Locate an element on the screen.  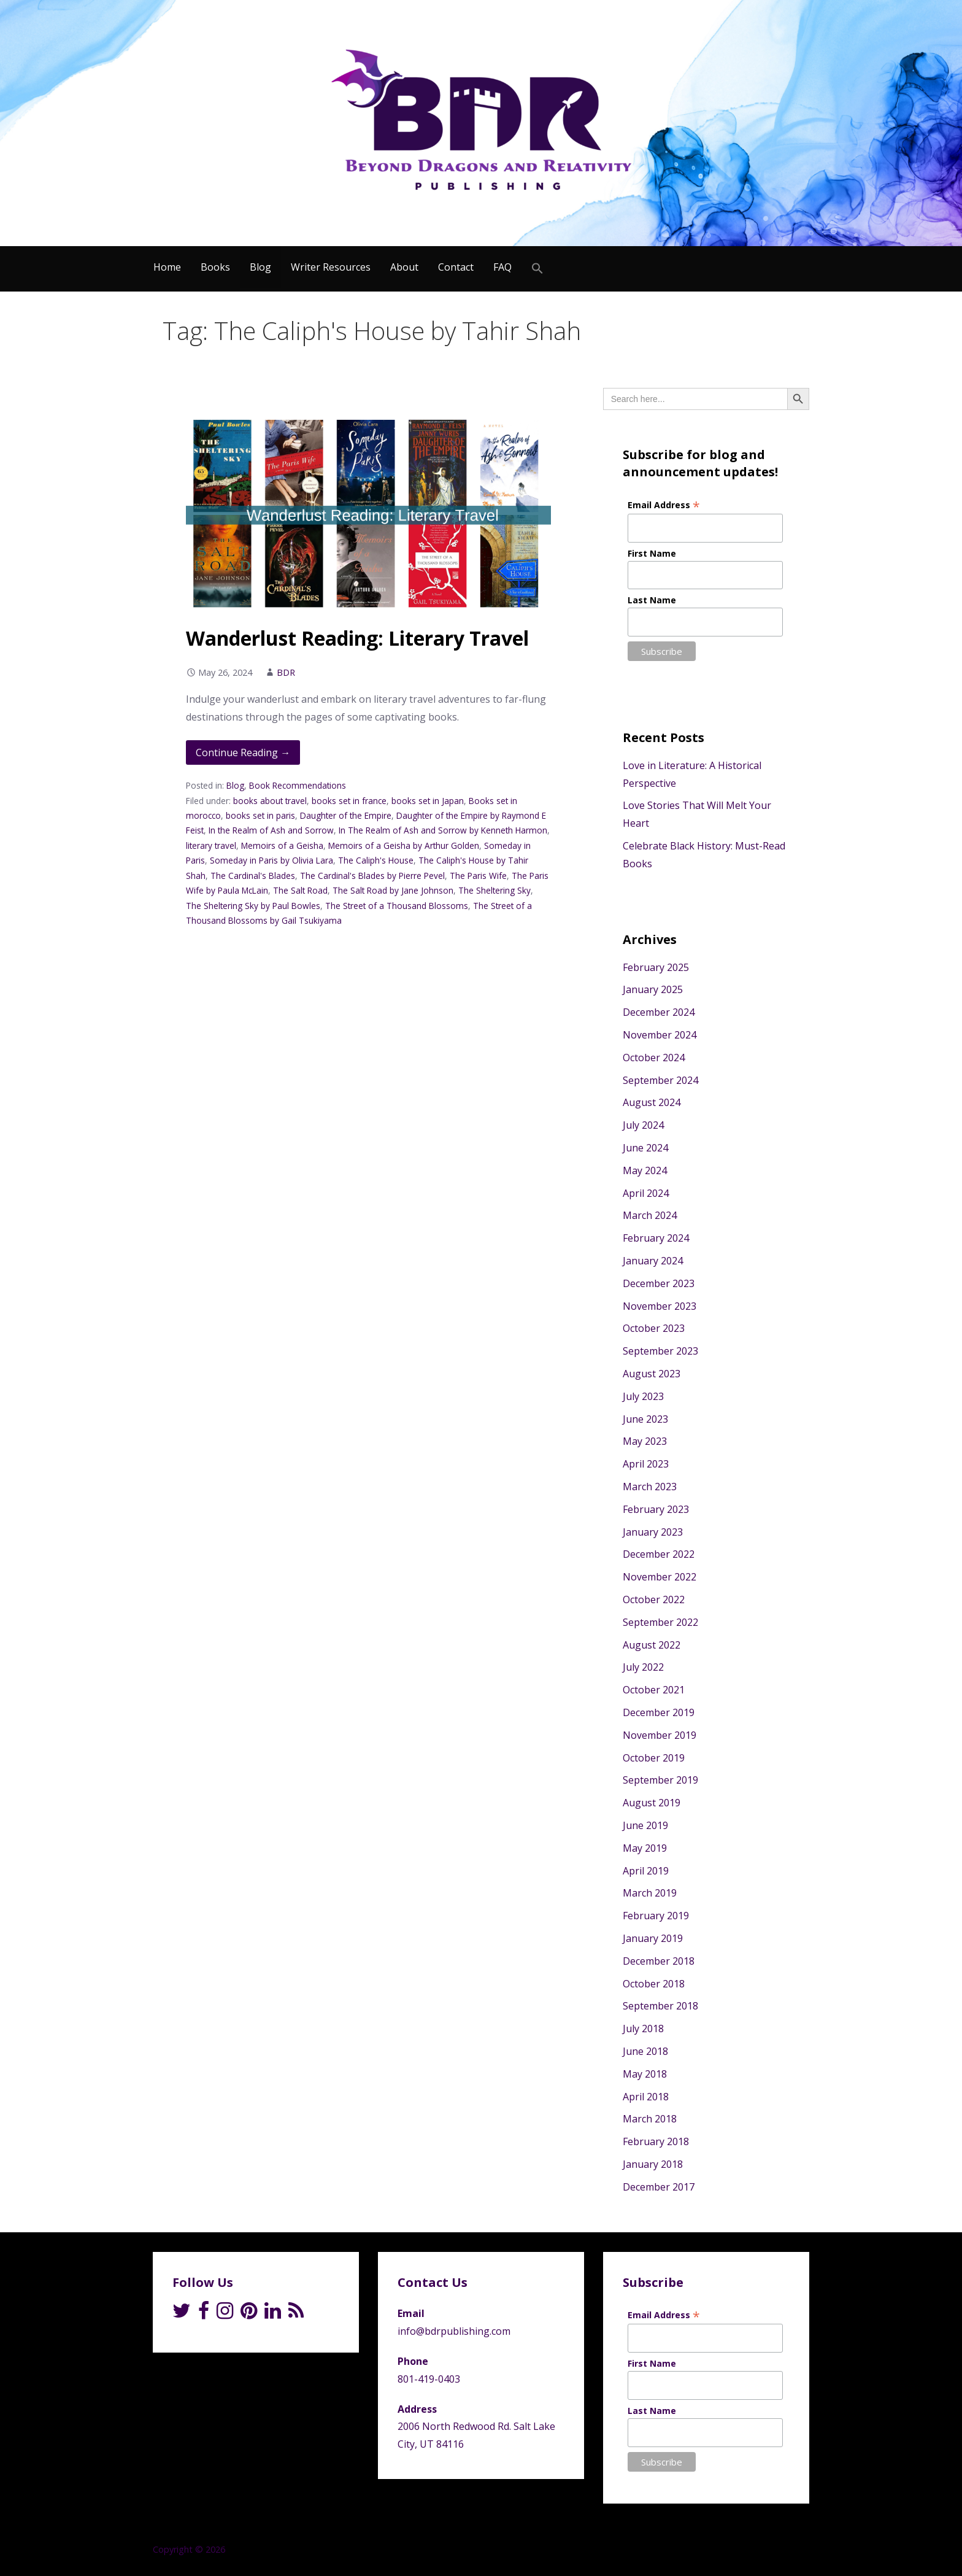
April 2018 is located at coordinates (646, 2096).